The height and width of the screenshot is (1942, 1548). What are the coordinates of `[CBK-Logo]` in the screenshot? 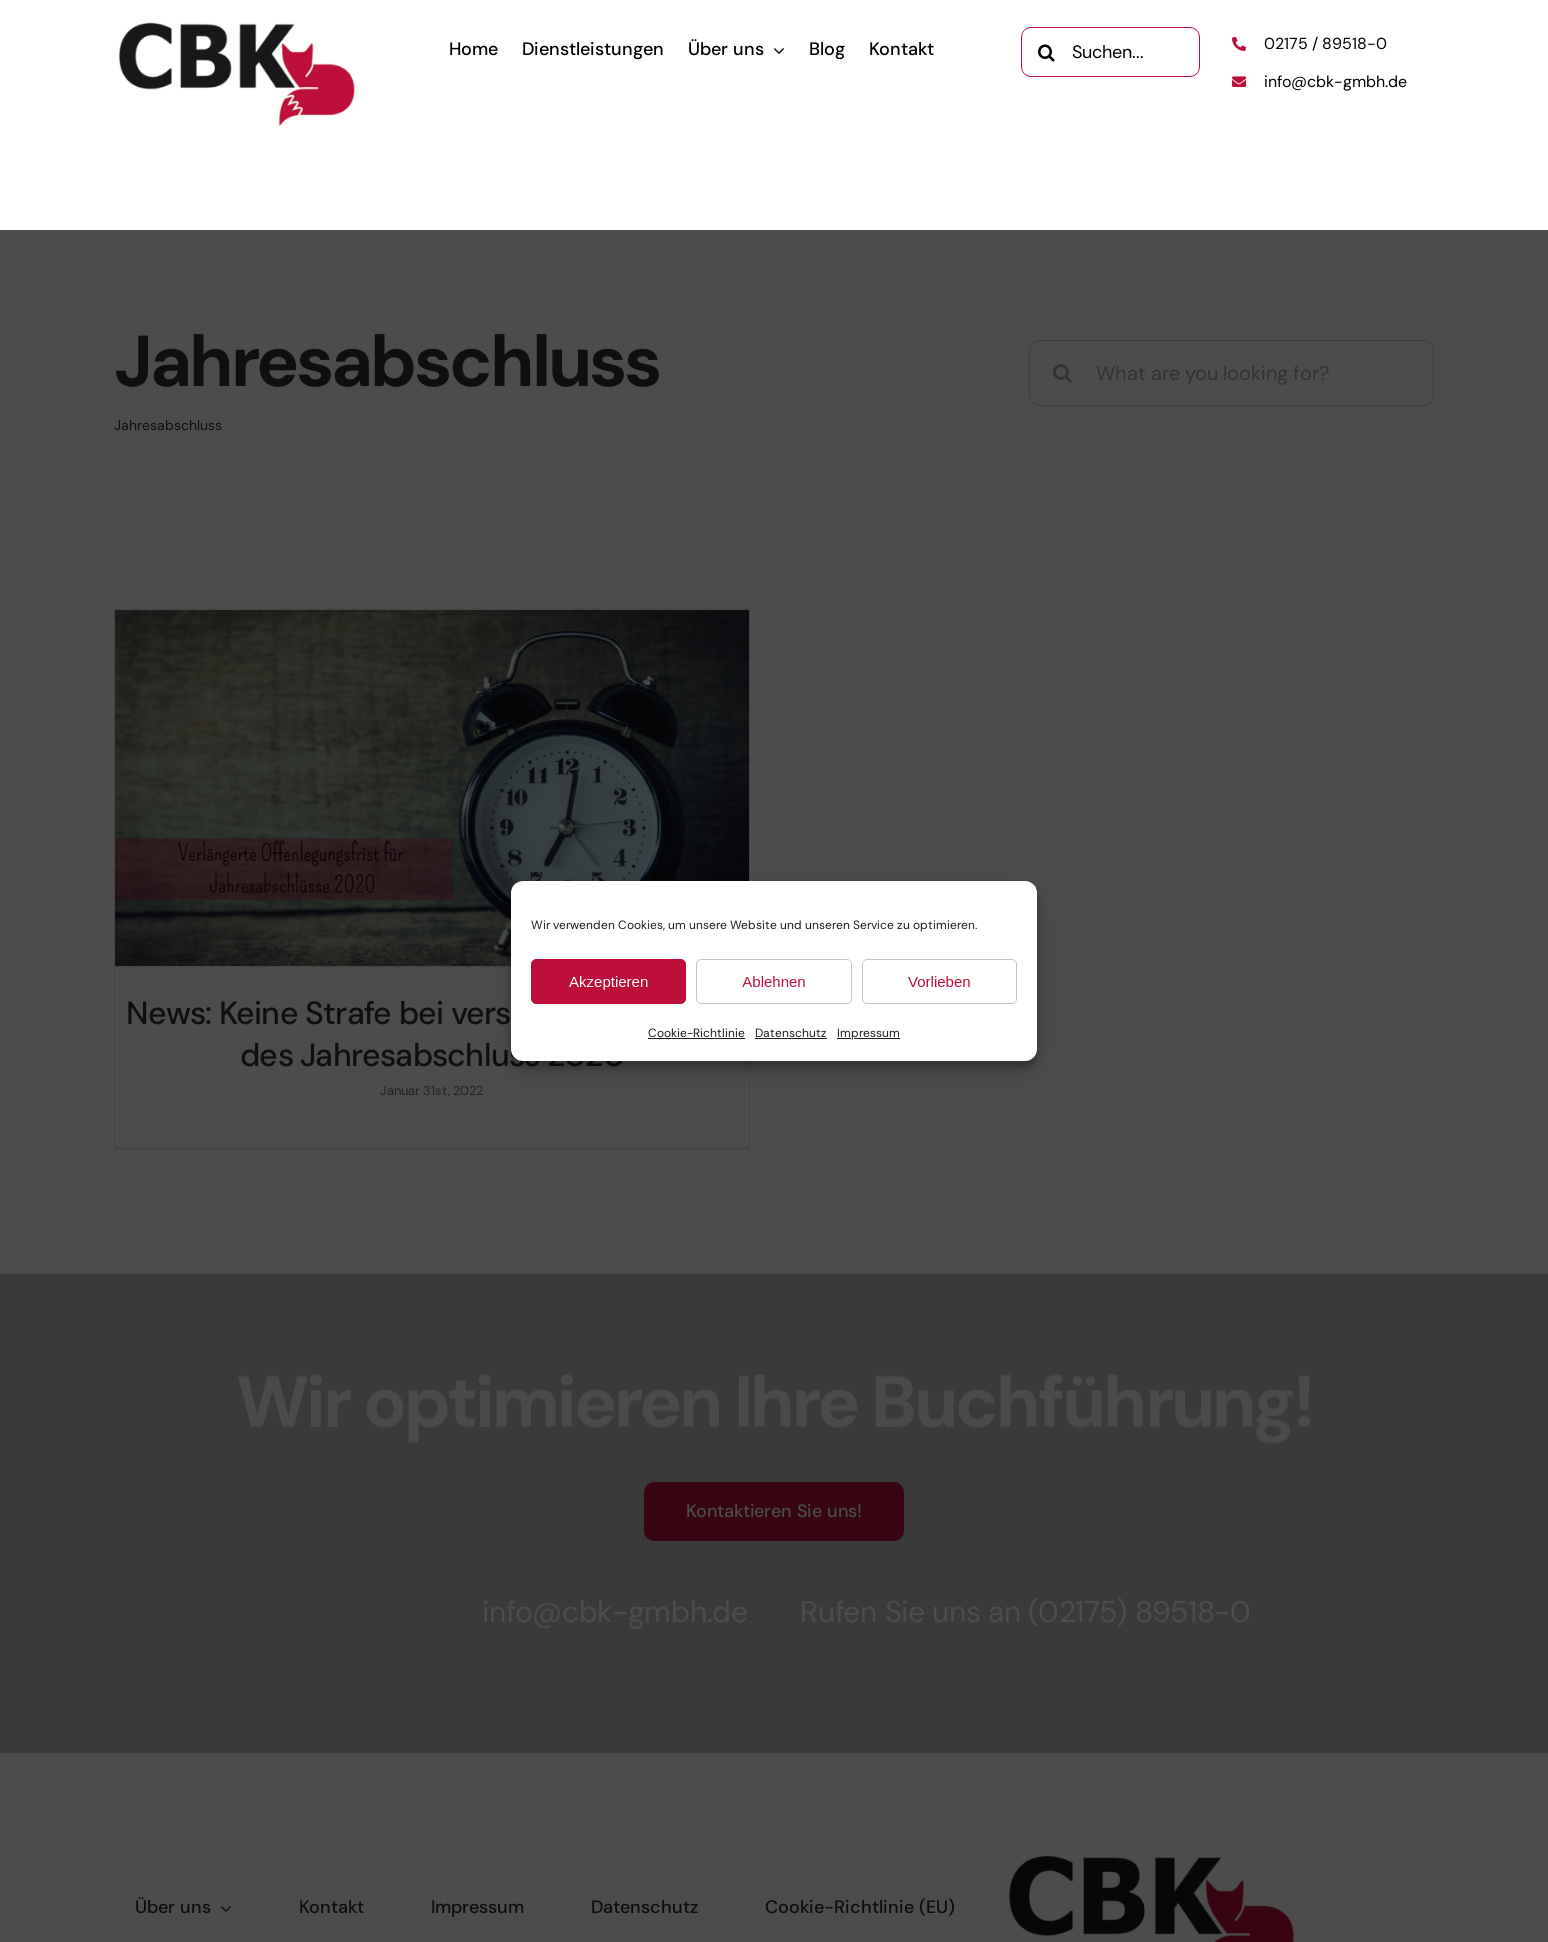 It's located at (238, 28).